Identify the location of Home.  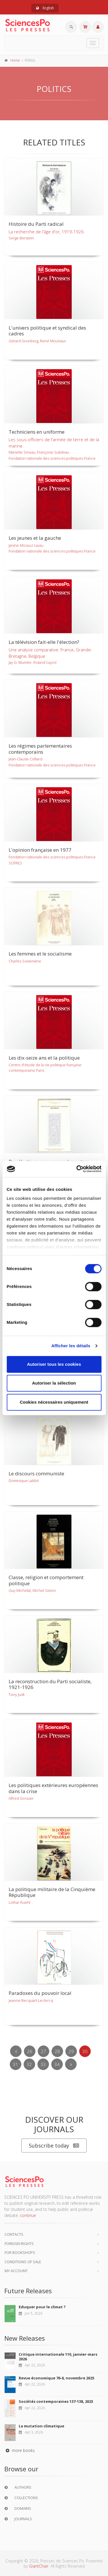
(15, 60).